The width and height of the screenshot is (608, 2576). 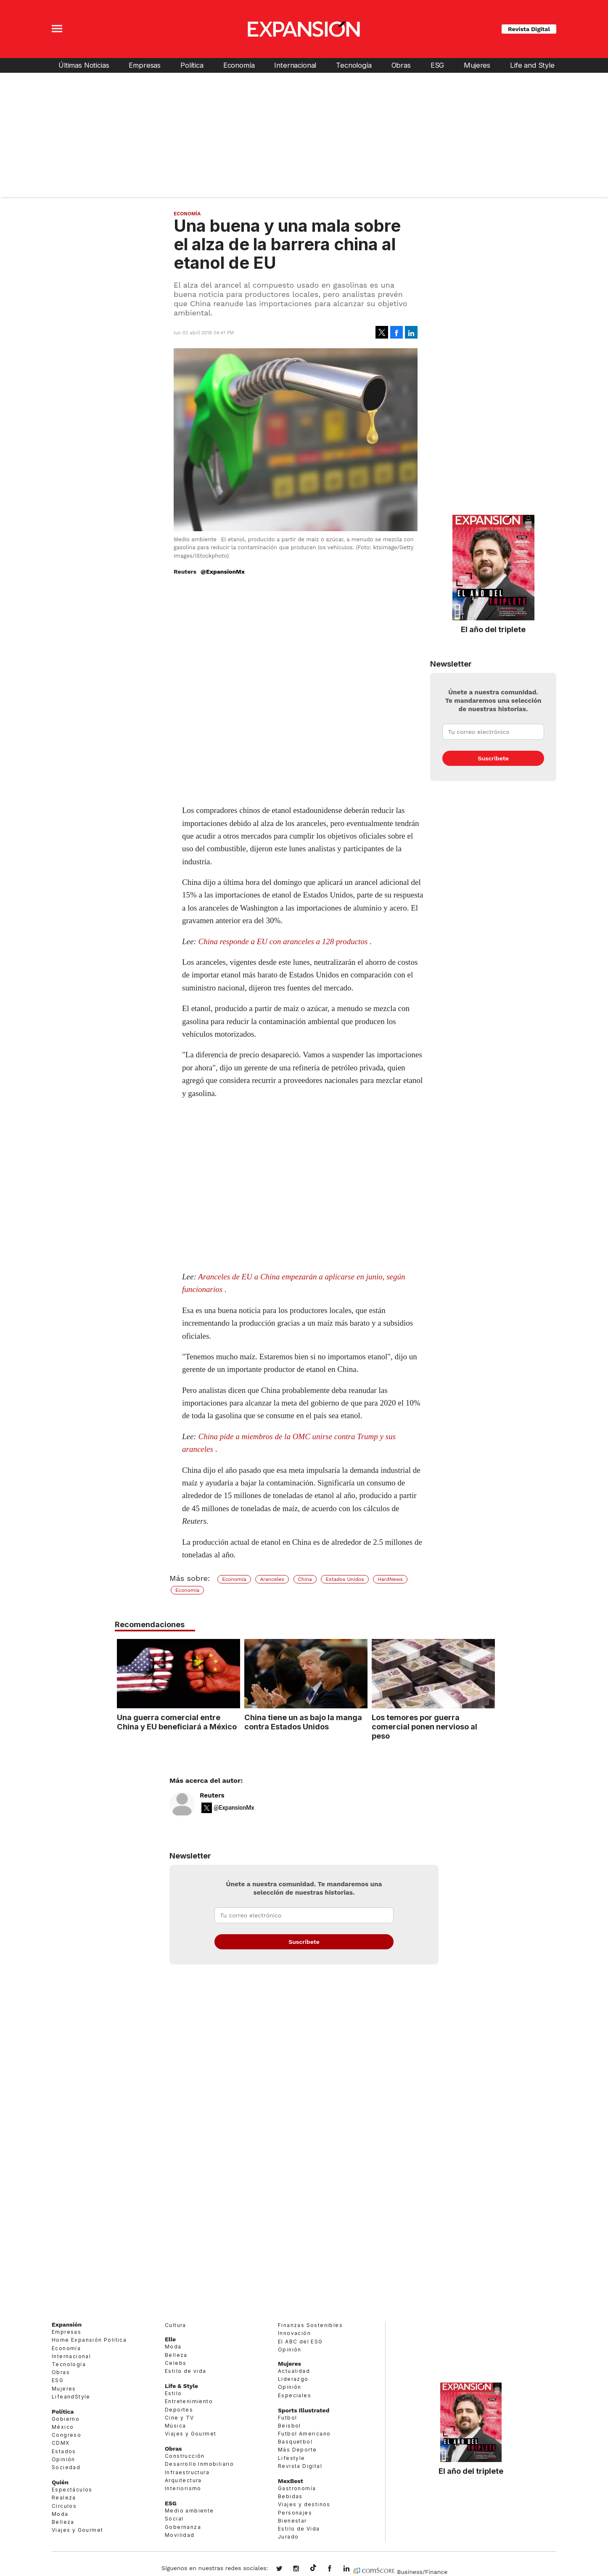 I want to click on Medio ambiente, so click(x=189, y=2510).